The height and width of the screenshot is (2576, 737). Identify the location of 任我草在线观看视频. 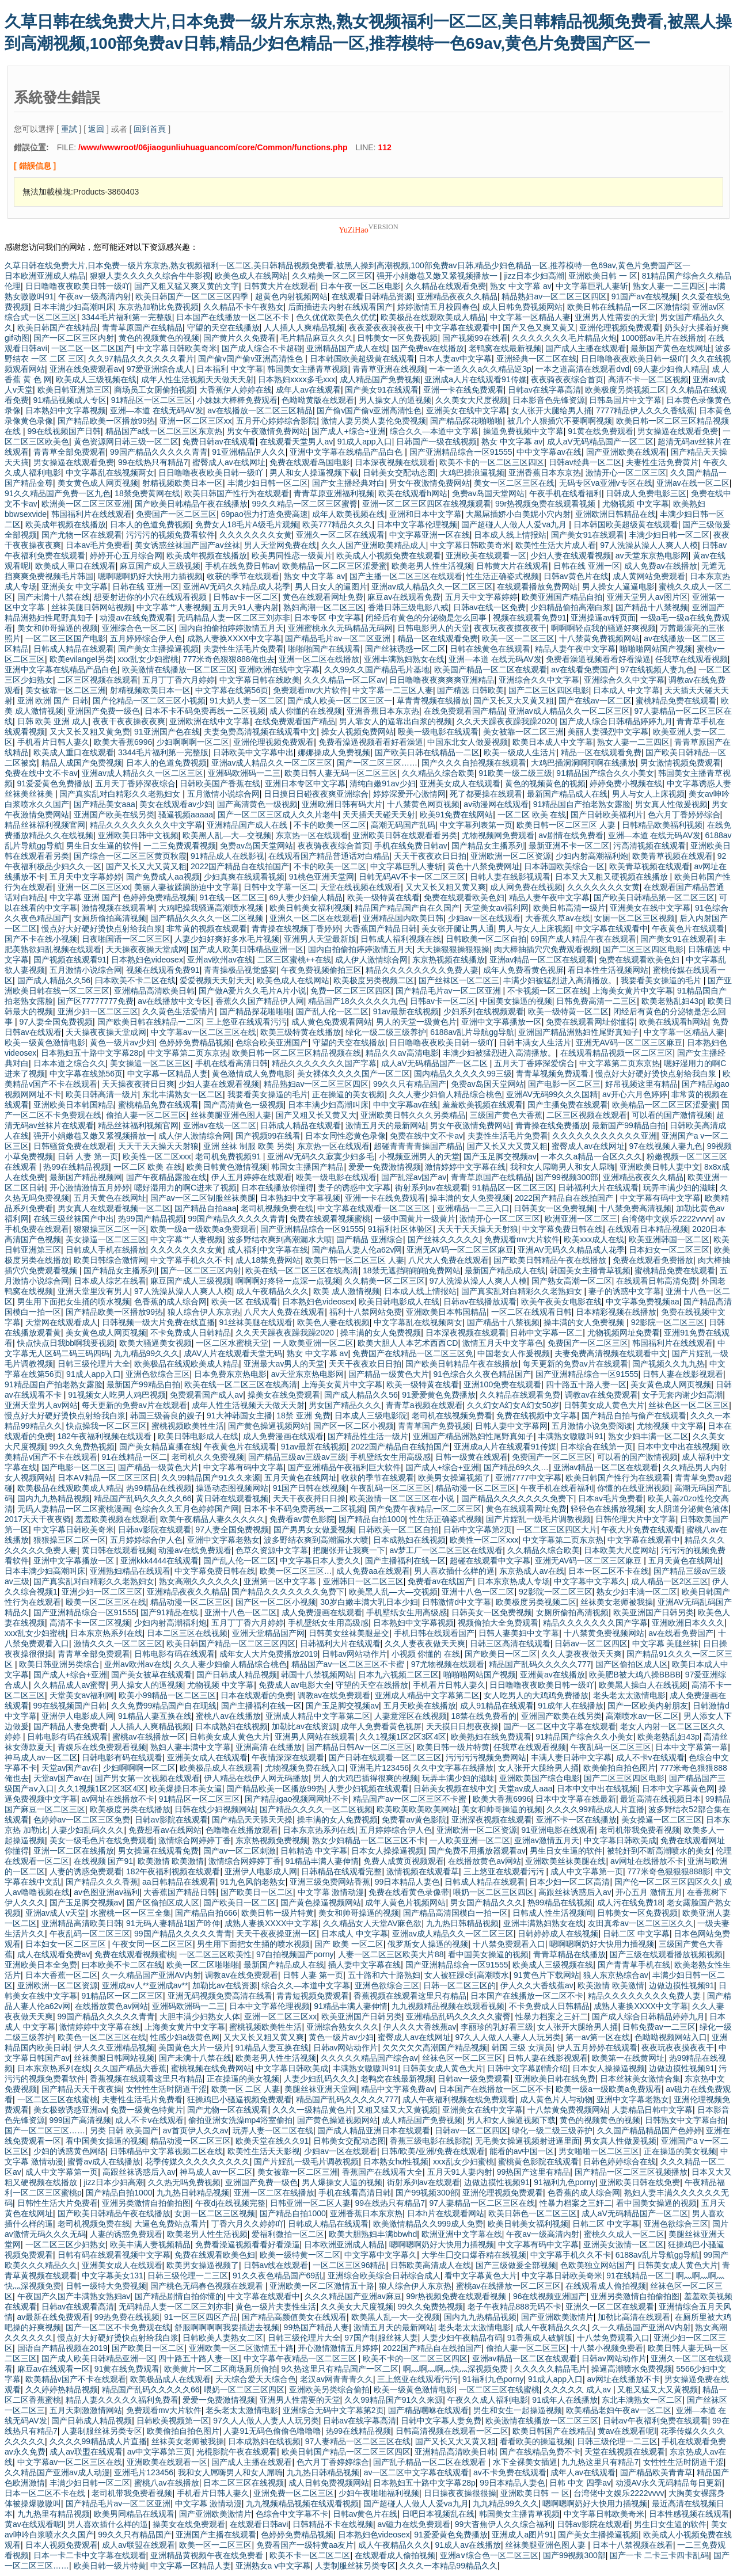
(691, 659).